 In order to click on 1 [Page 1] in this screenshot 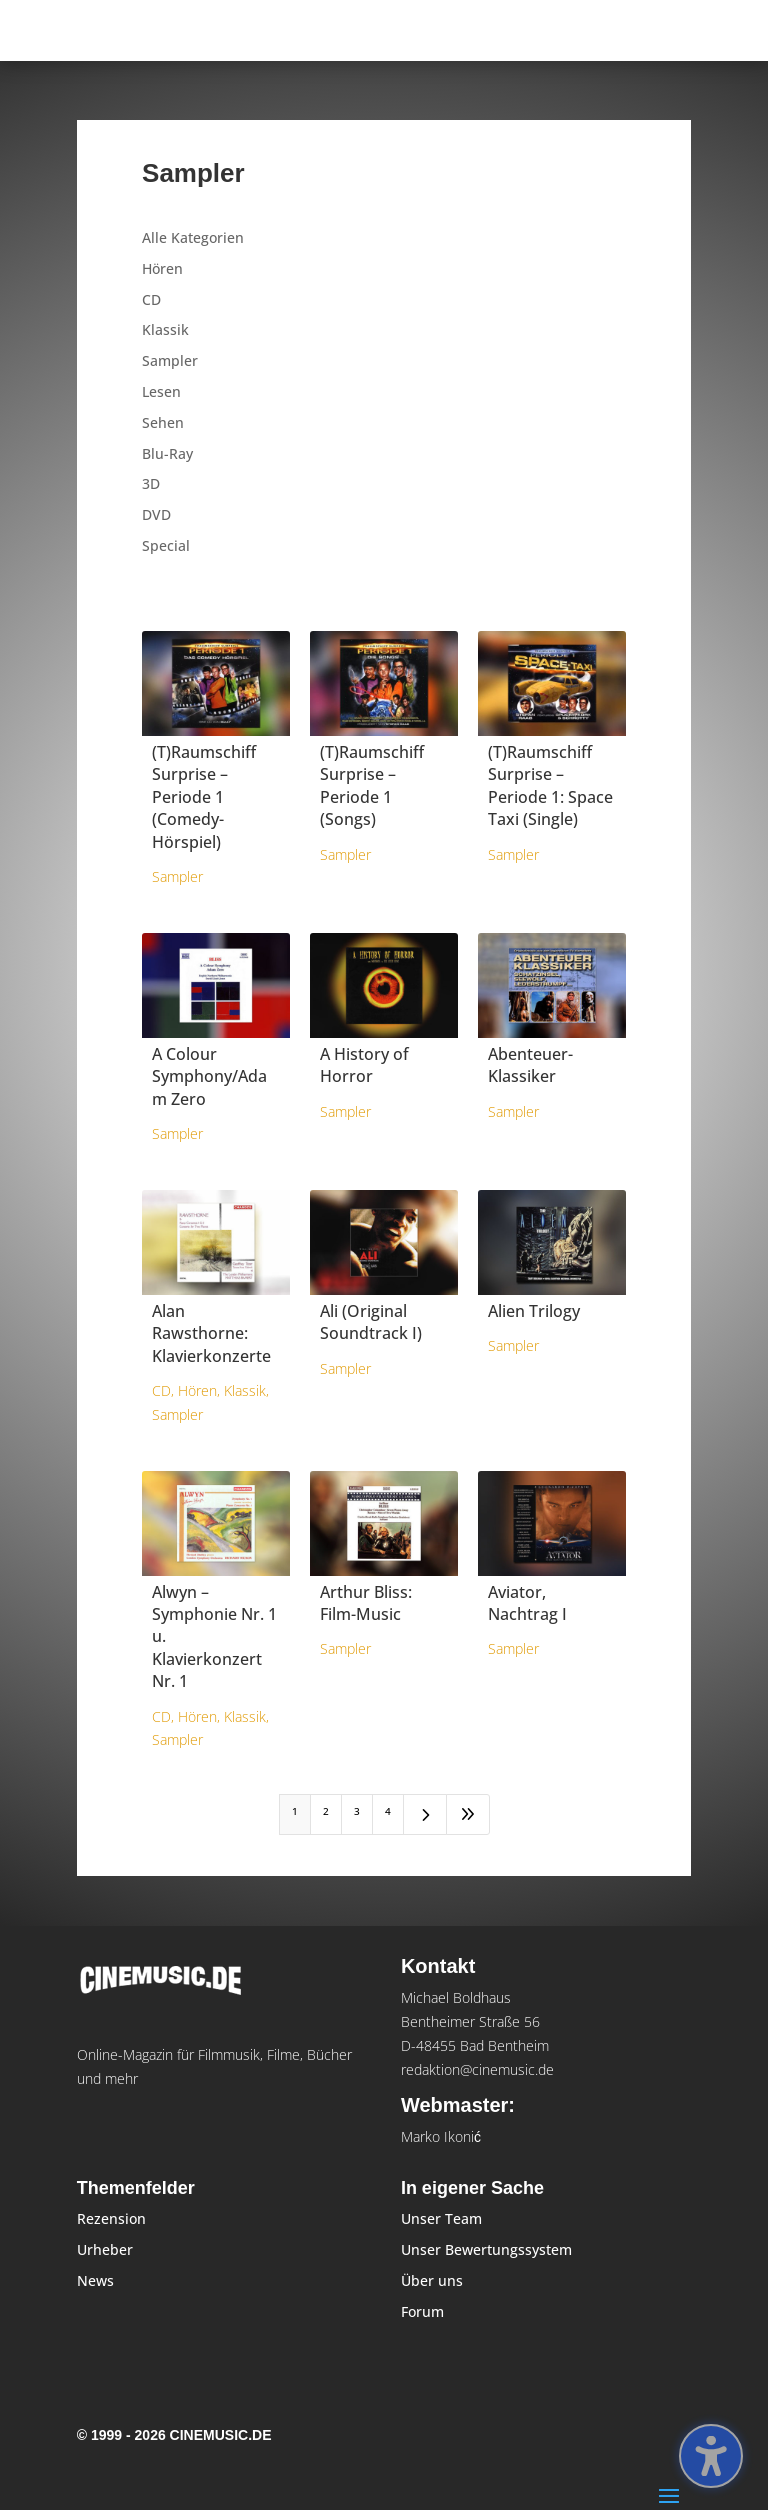, I will do `click(295, 1811)`.